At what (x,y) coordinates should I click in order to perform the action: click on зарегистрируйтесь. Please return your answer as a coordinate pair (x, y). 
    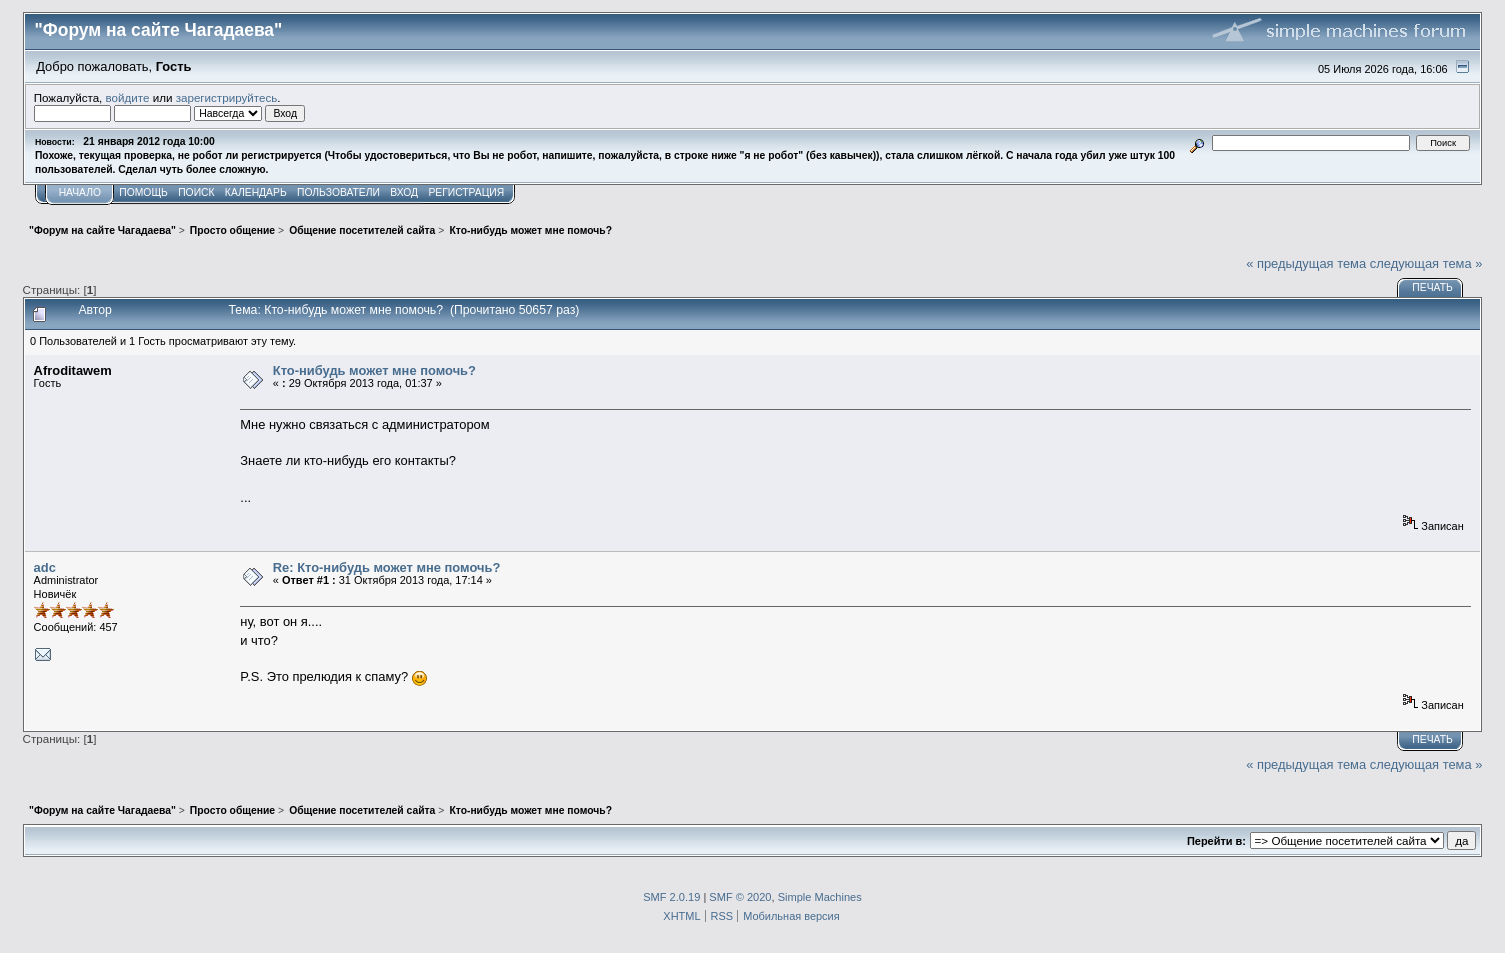
    Looking at the image, I should click on (227, 97).